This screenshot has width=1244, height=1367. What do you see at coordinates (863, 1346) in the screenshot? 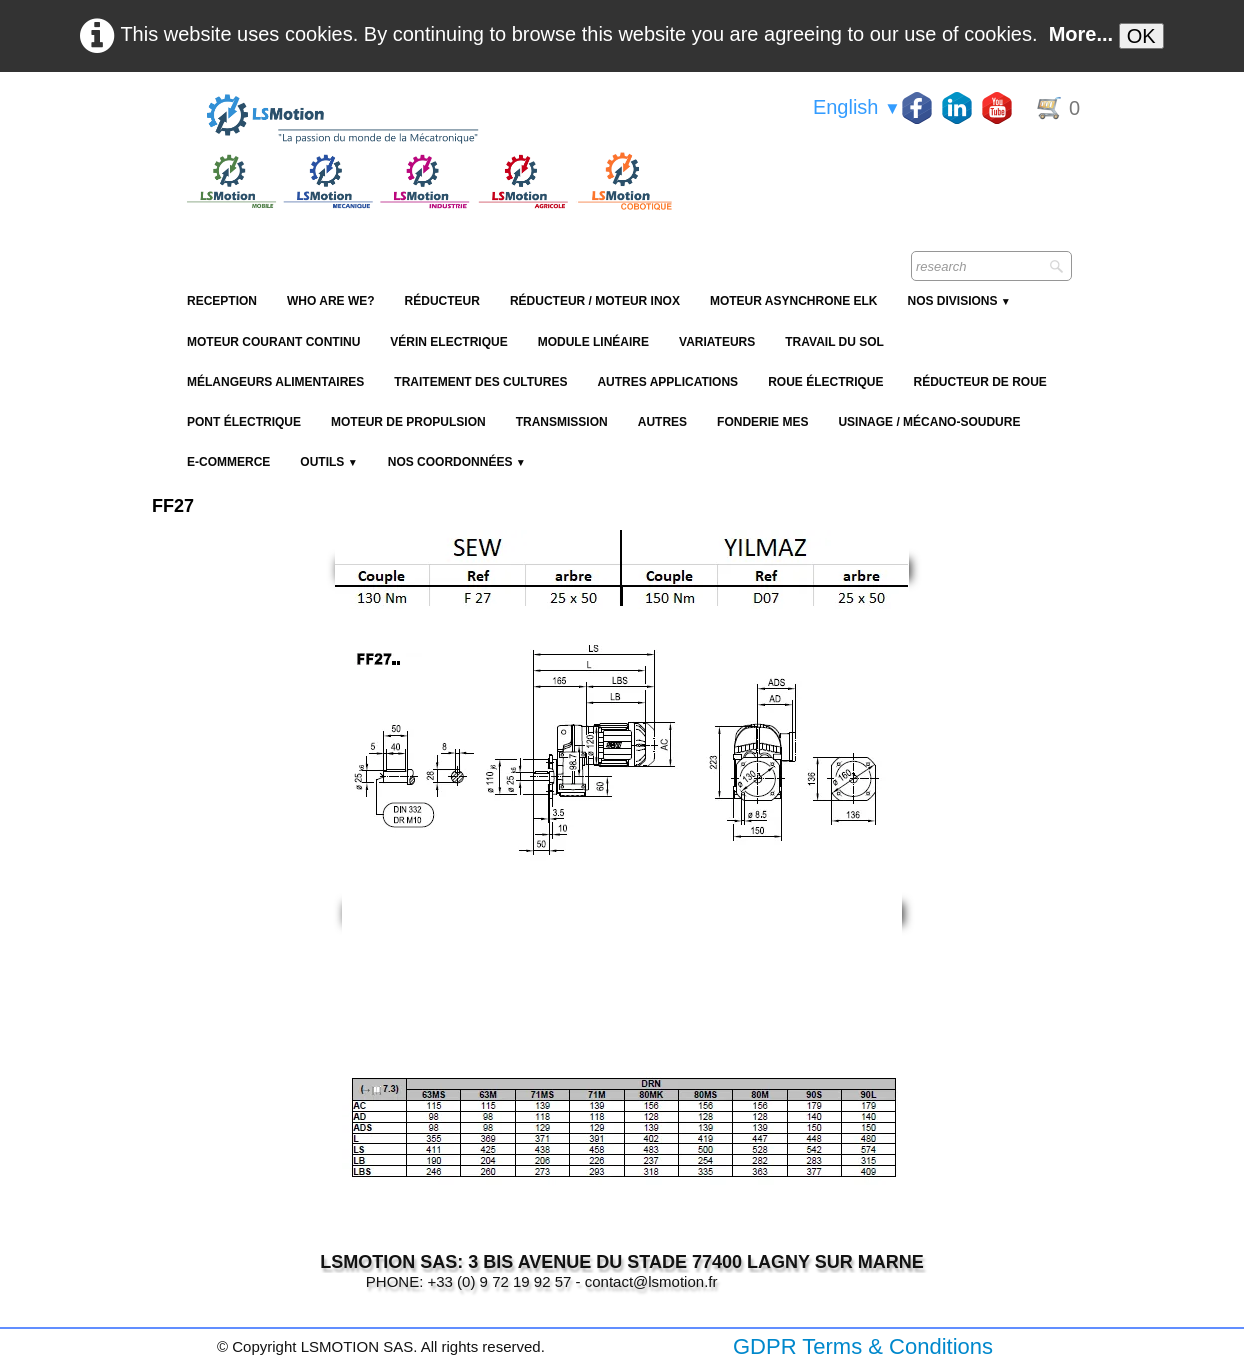
I see `GDPR Terms & Conditions` at bounding box center [863, 1346].